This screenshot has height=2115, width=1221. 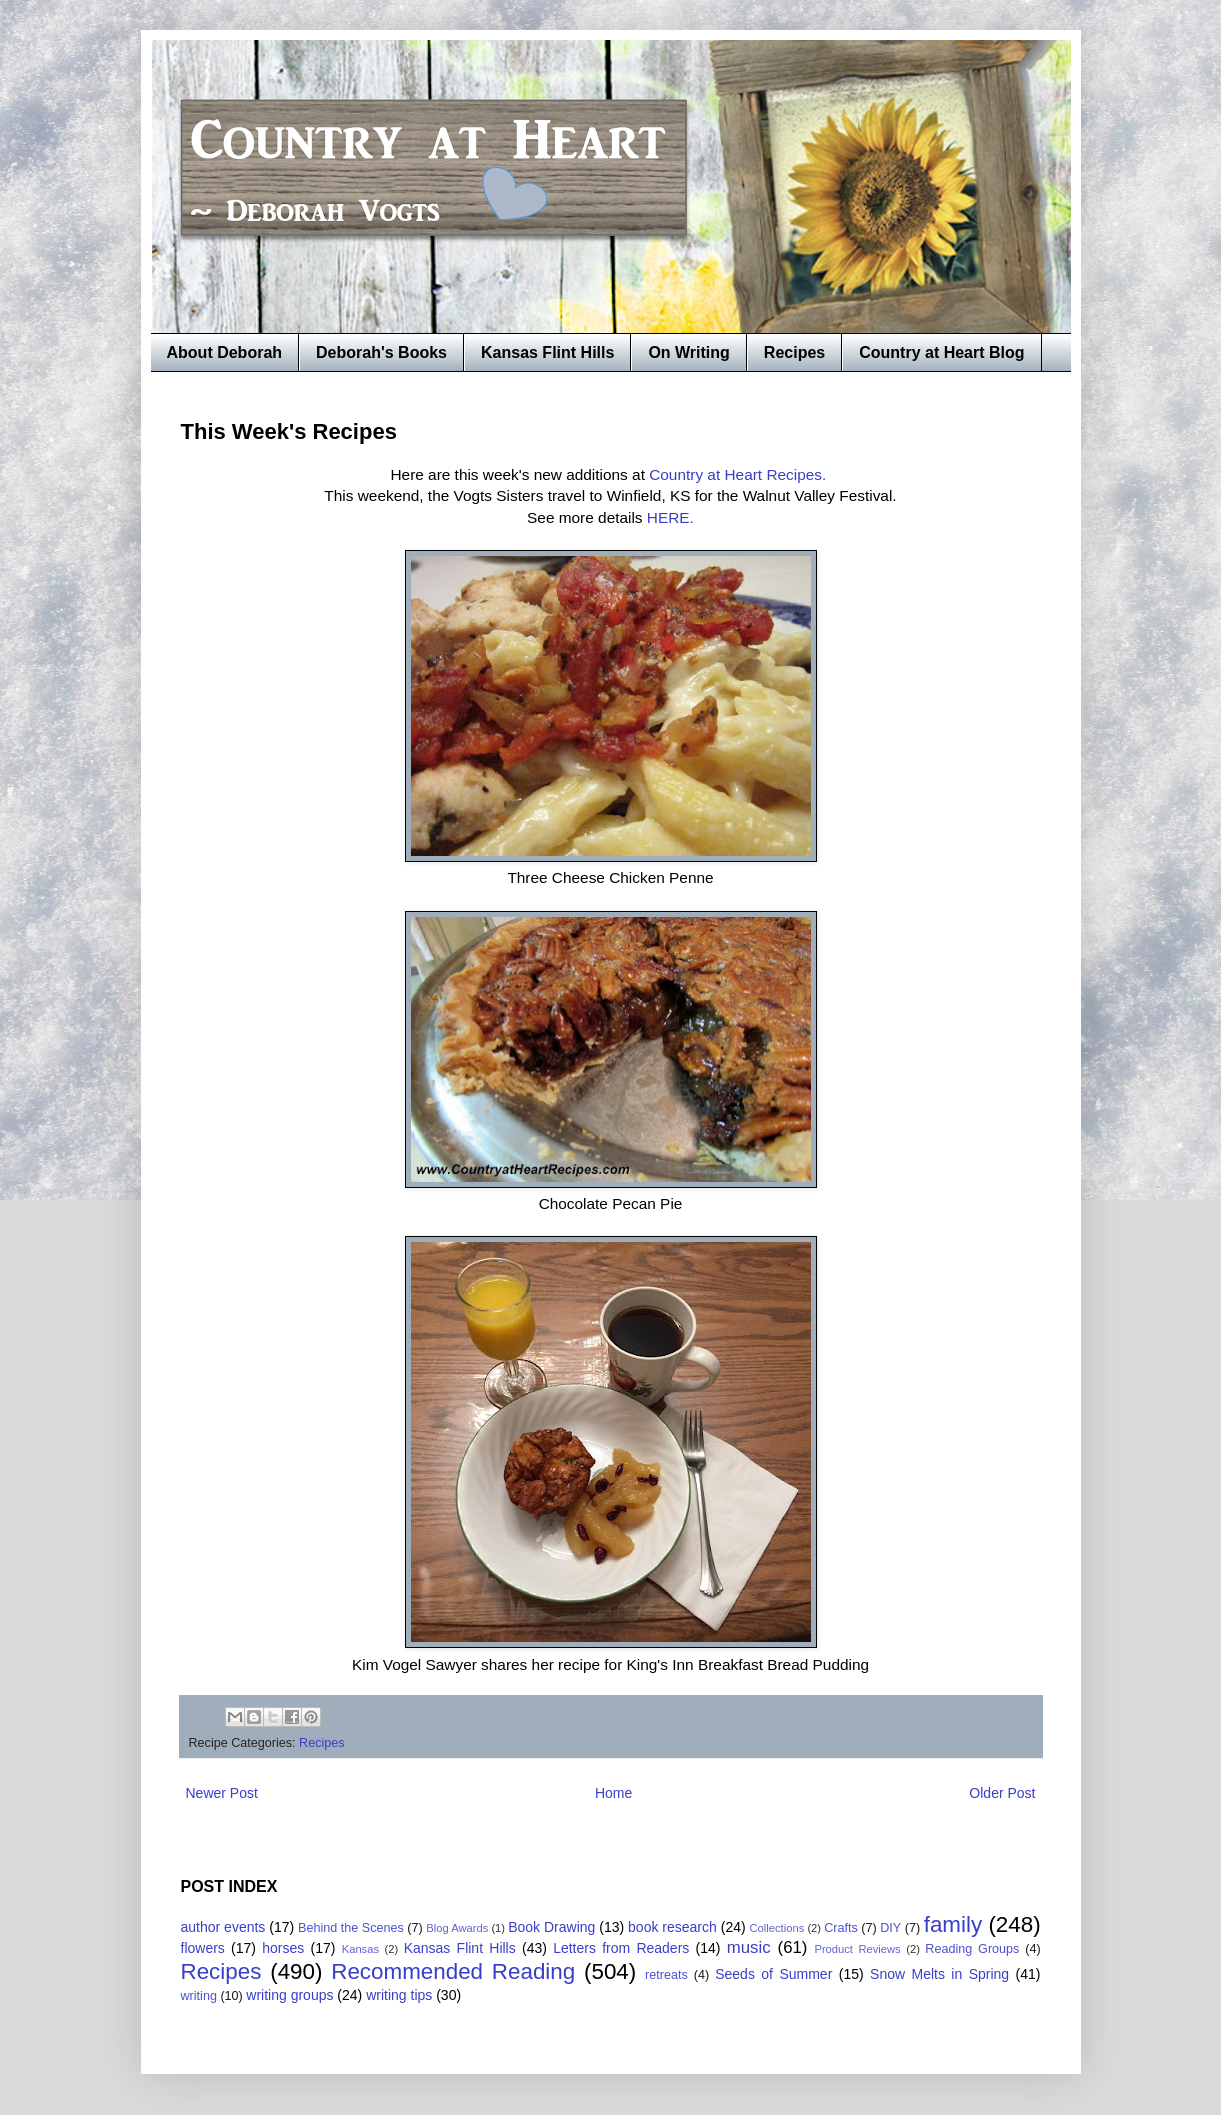 I want to click on Newer Post, so click(x=222, y=1793).